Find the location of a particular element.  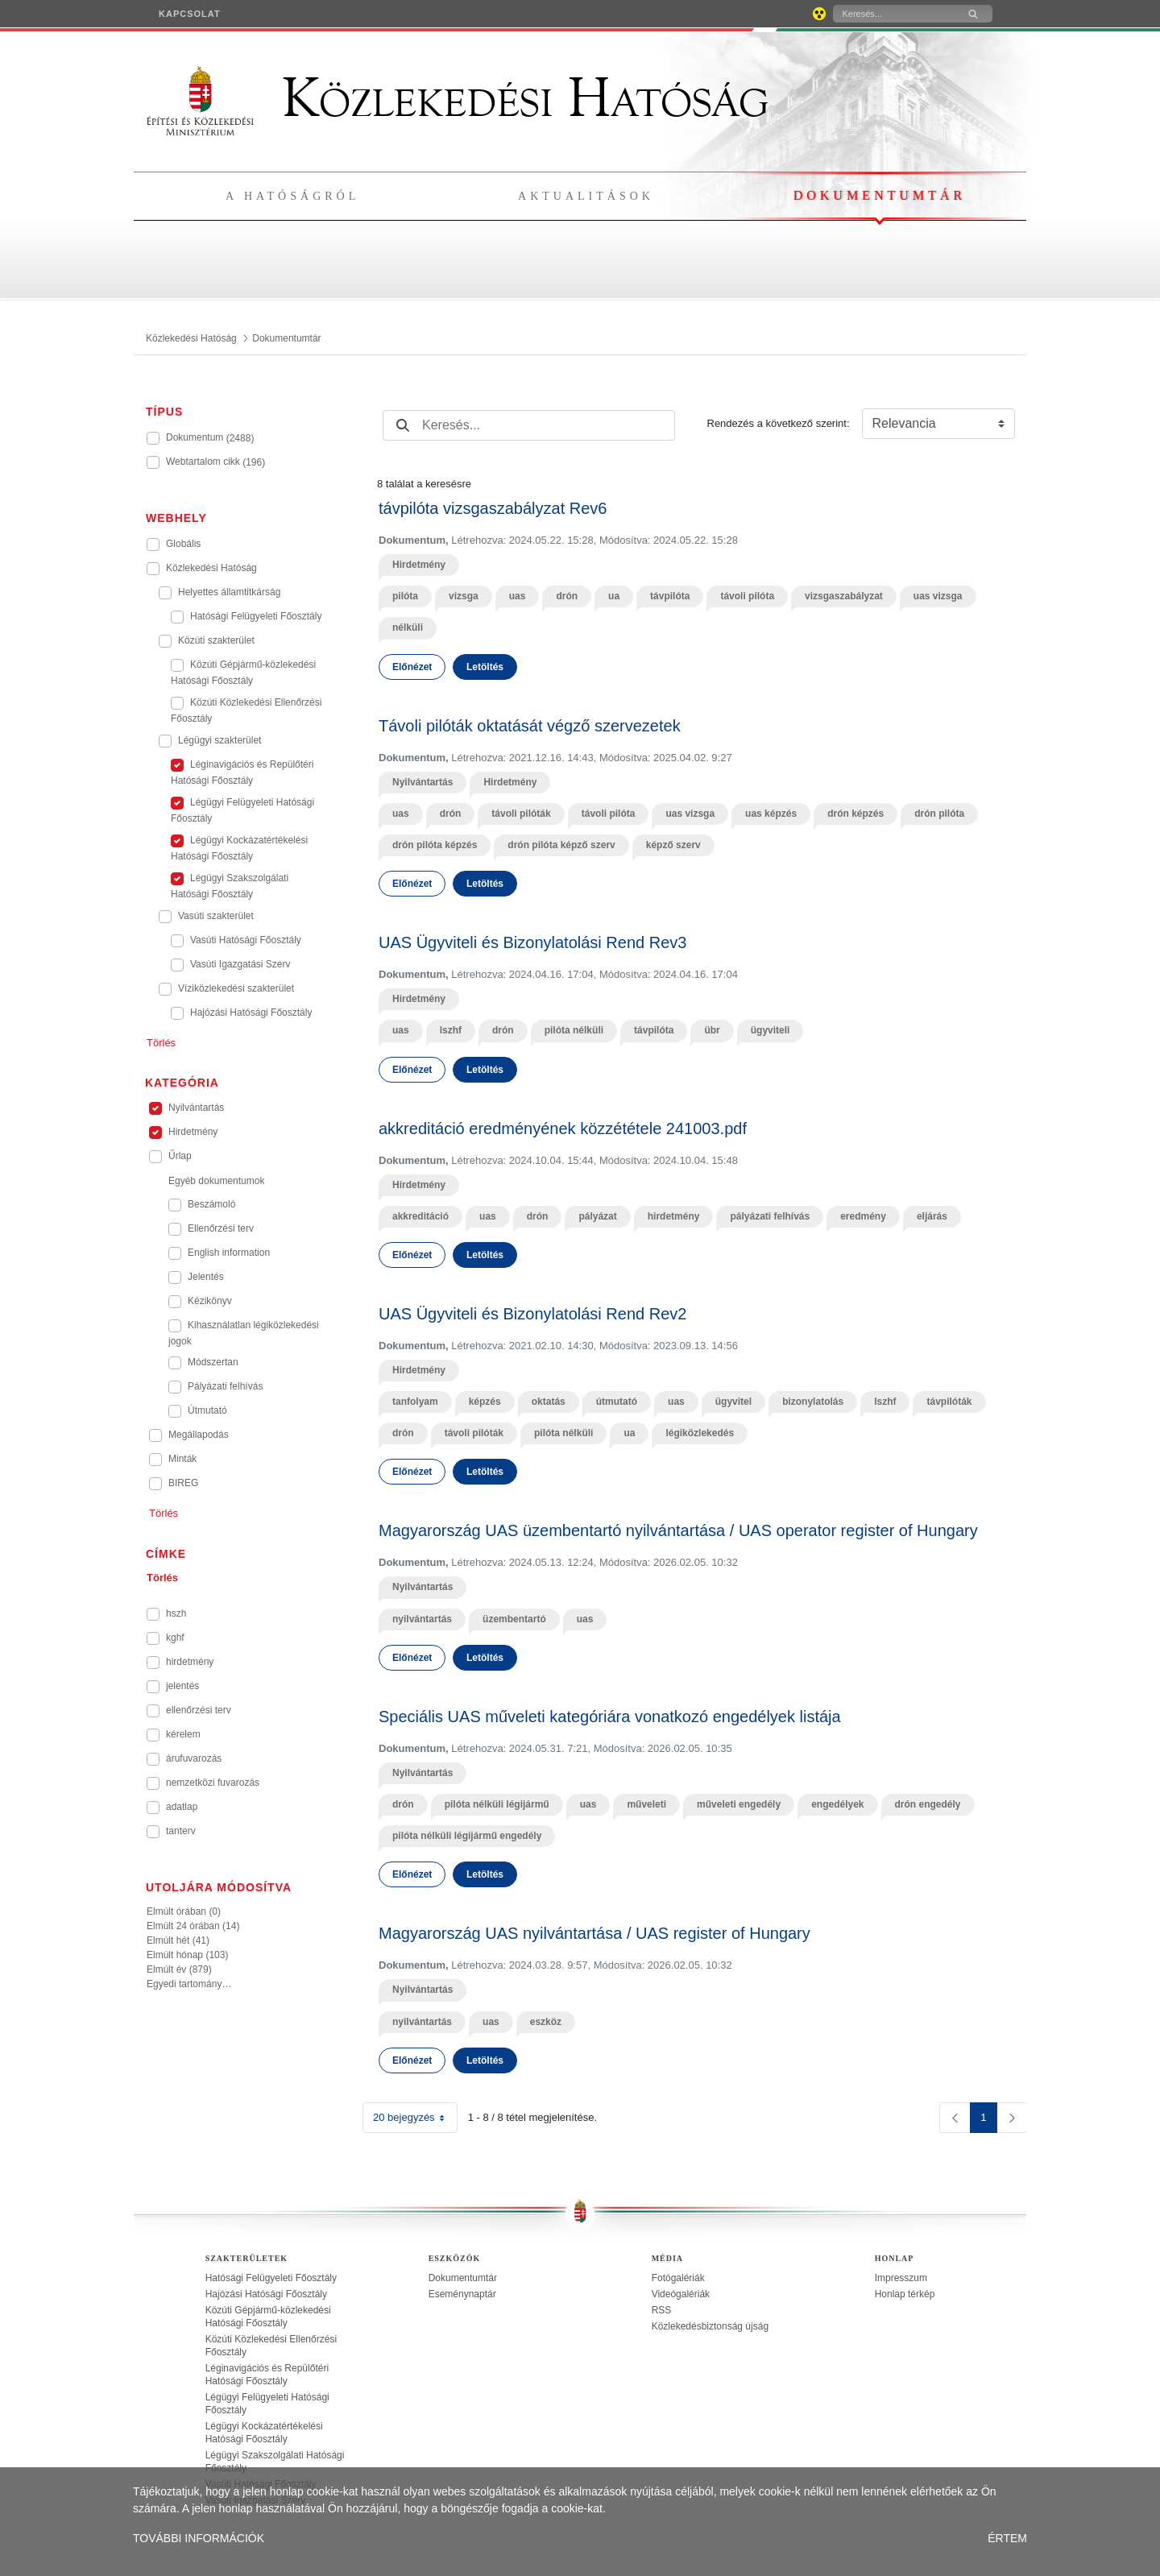

műveleti engedély is located at coordinates (739, 1804).